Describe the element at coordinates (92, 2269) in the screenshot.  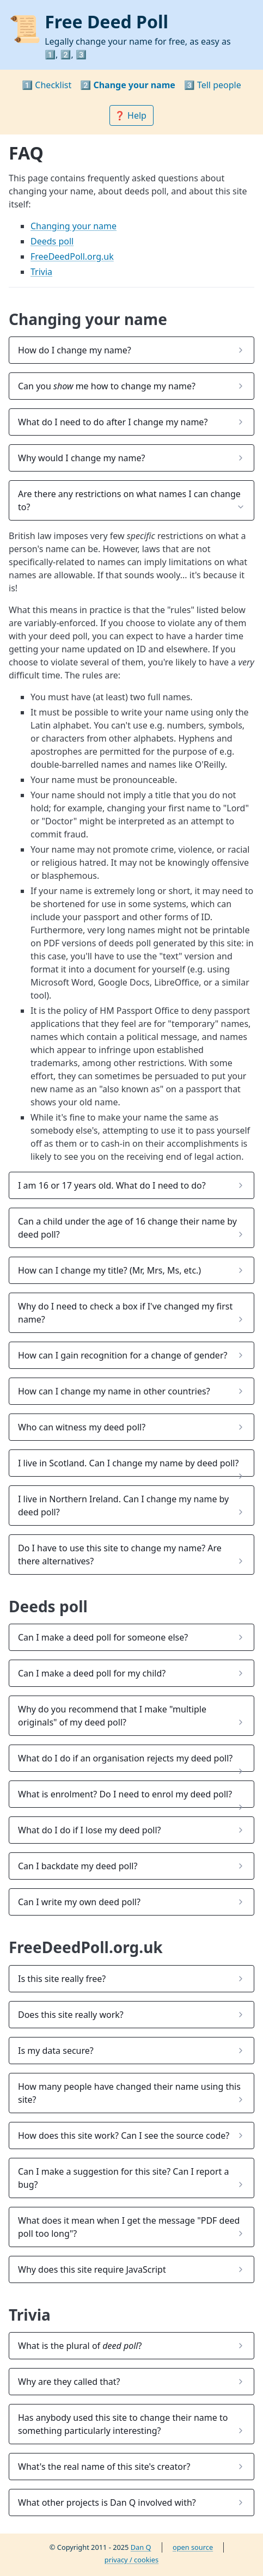
I see `Why does this site require JavaScript [button]` at that location.